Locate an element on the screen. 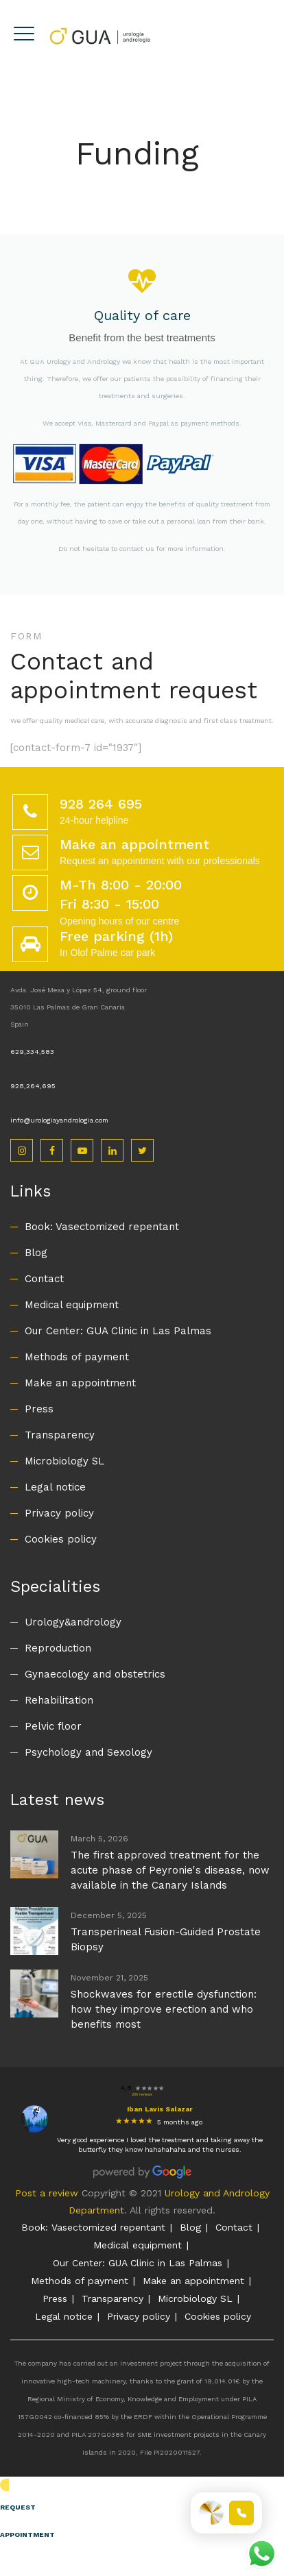 The width and height of the screenshot is (284, 2576). Psychology and Sexology is located at coordinates (88, 1752).